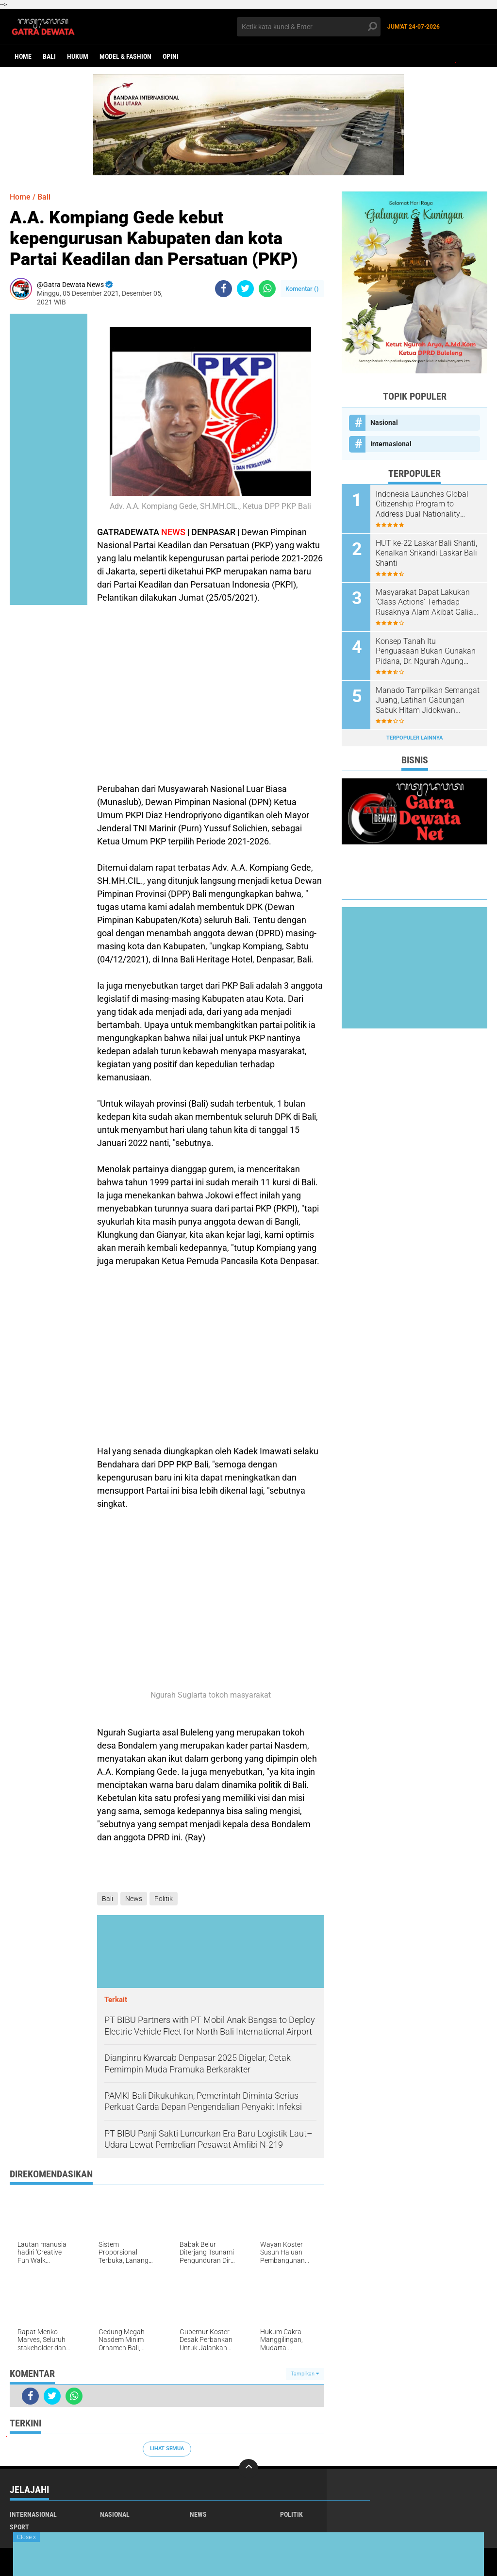  What do you see at coordinates (422, 504) in the screenshot?
I see `Indonesia Launches Global Citizenship Program to Address Dual Nationality Issues` at bounding box center [422, 504].